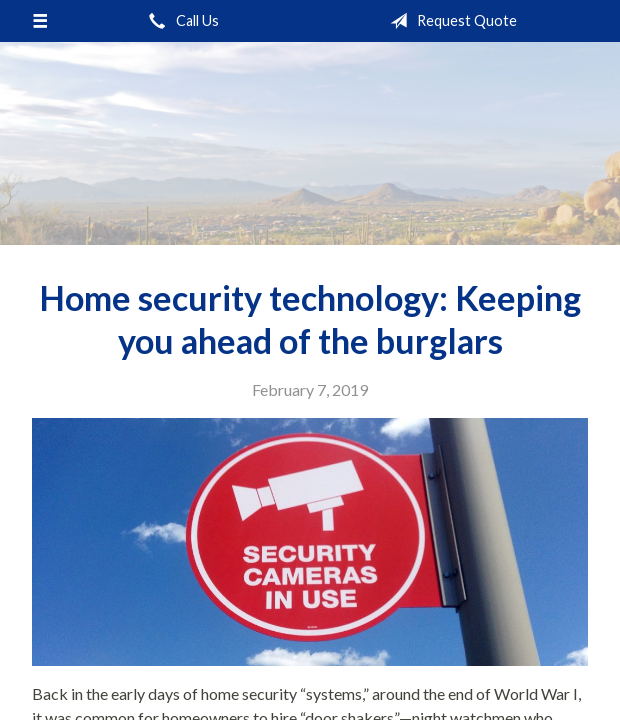  What do you see at coordinates (180, 21) in the screenshot?
I see `Call Us` at bounding box center [180, 21].